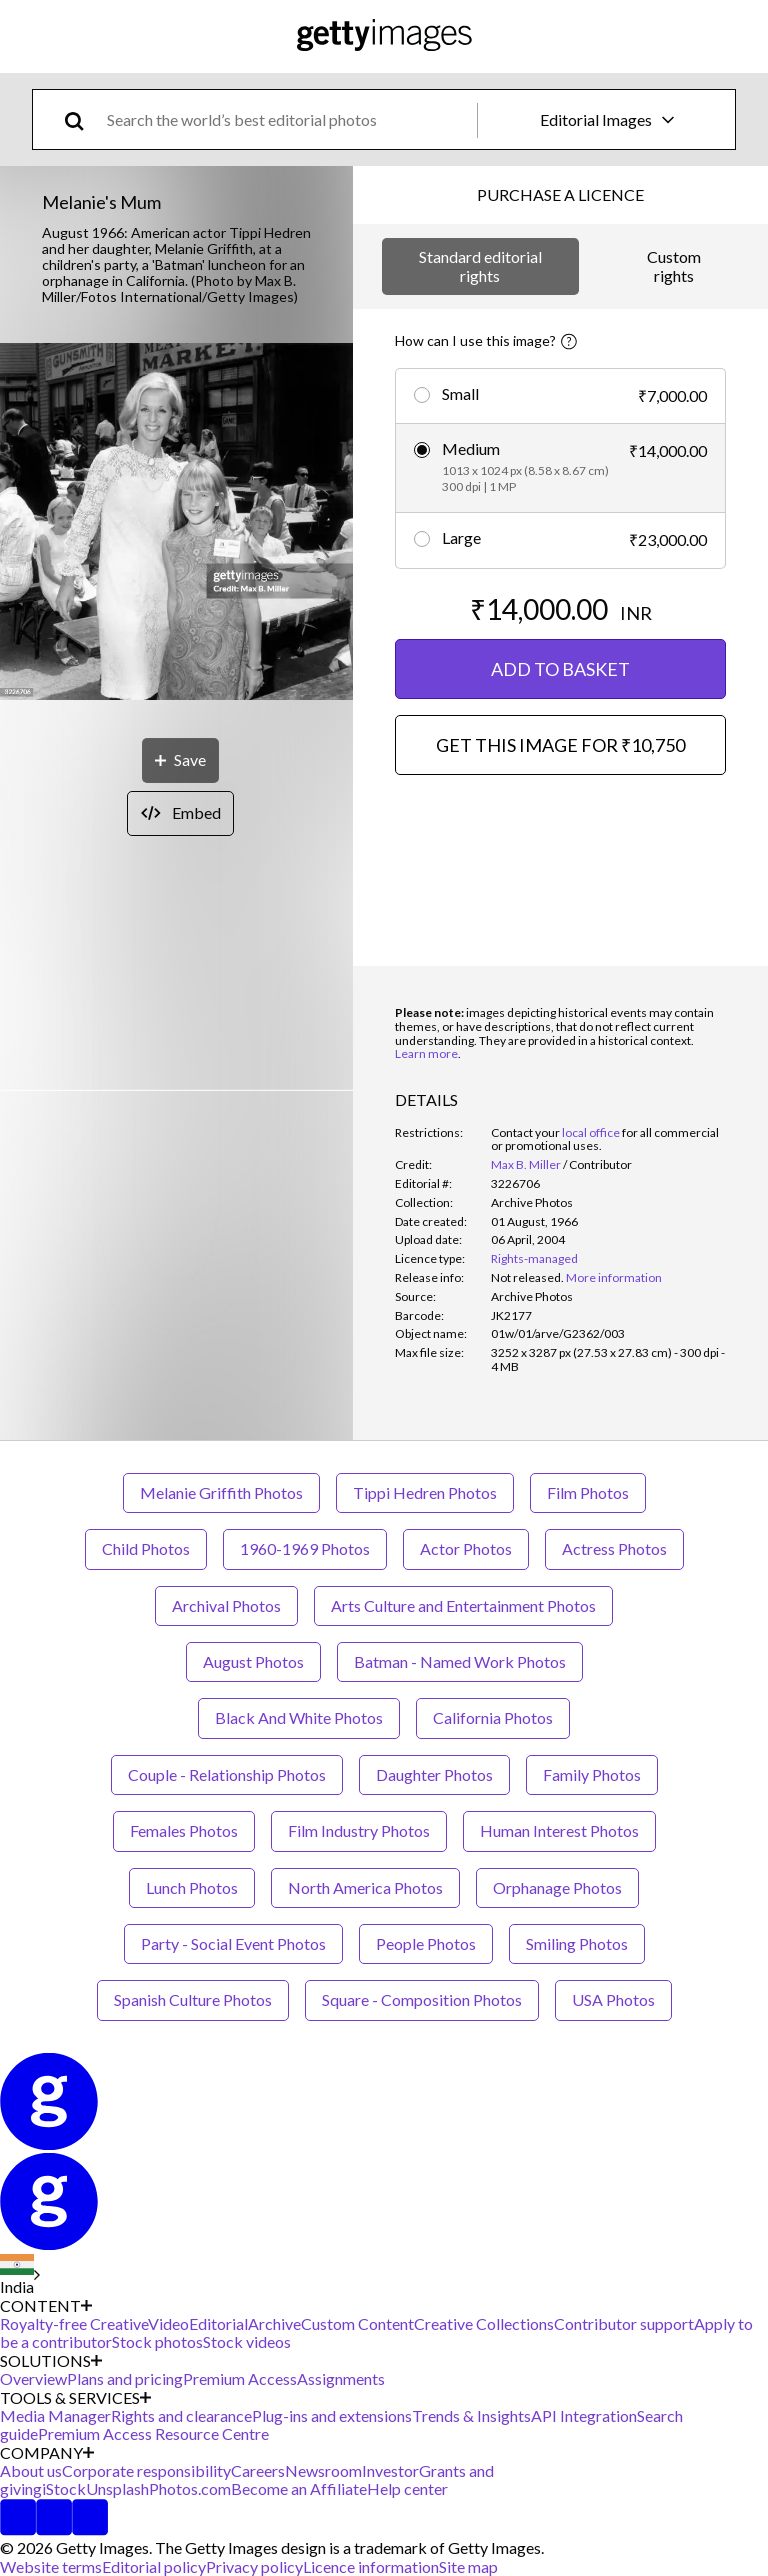  I want to click on Plug-ins and extensions, so click(332, 2415).